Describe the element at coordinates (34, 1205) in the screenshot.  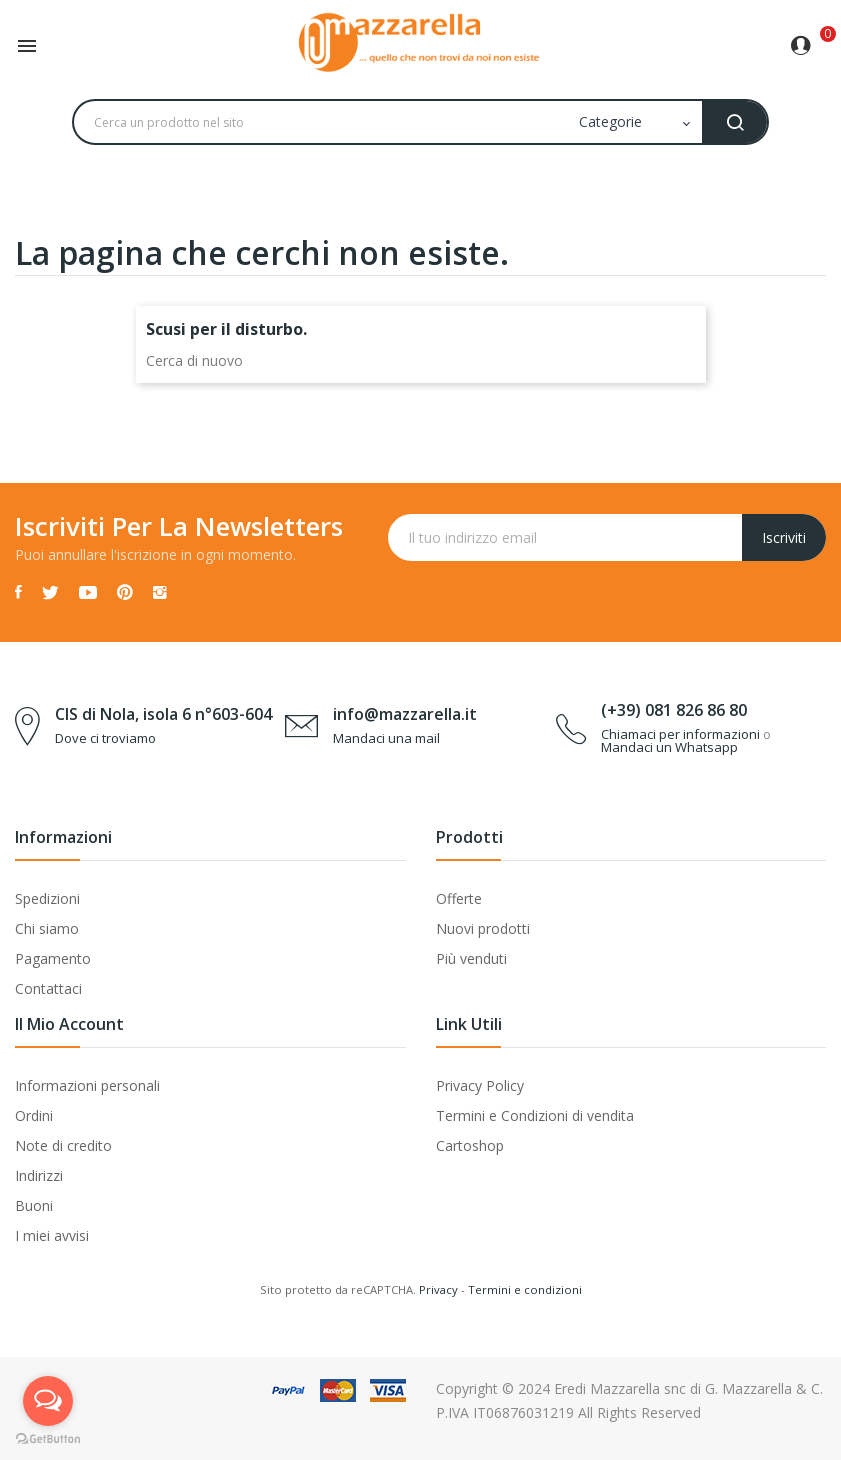
I see `Buoni` at that location.